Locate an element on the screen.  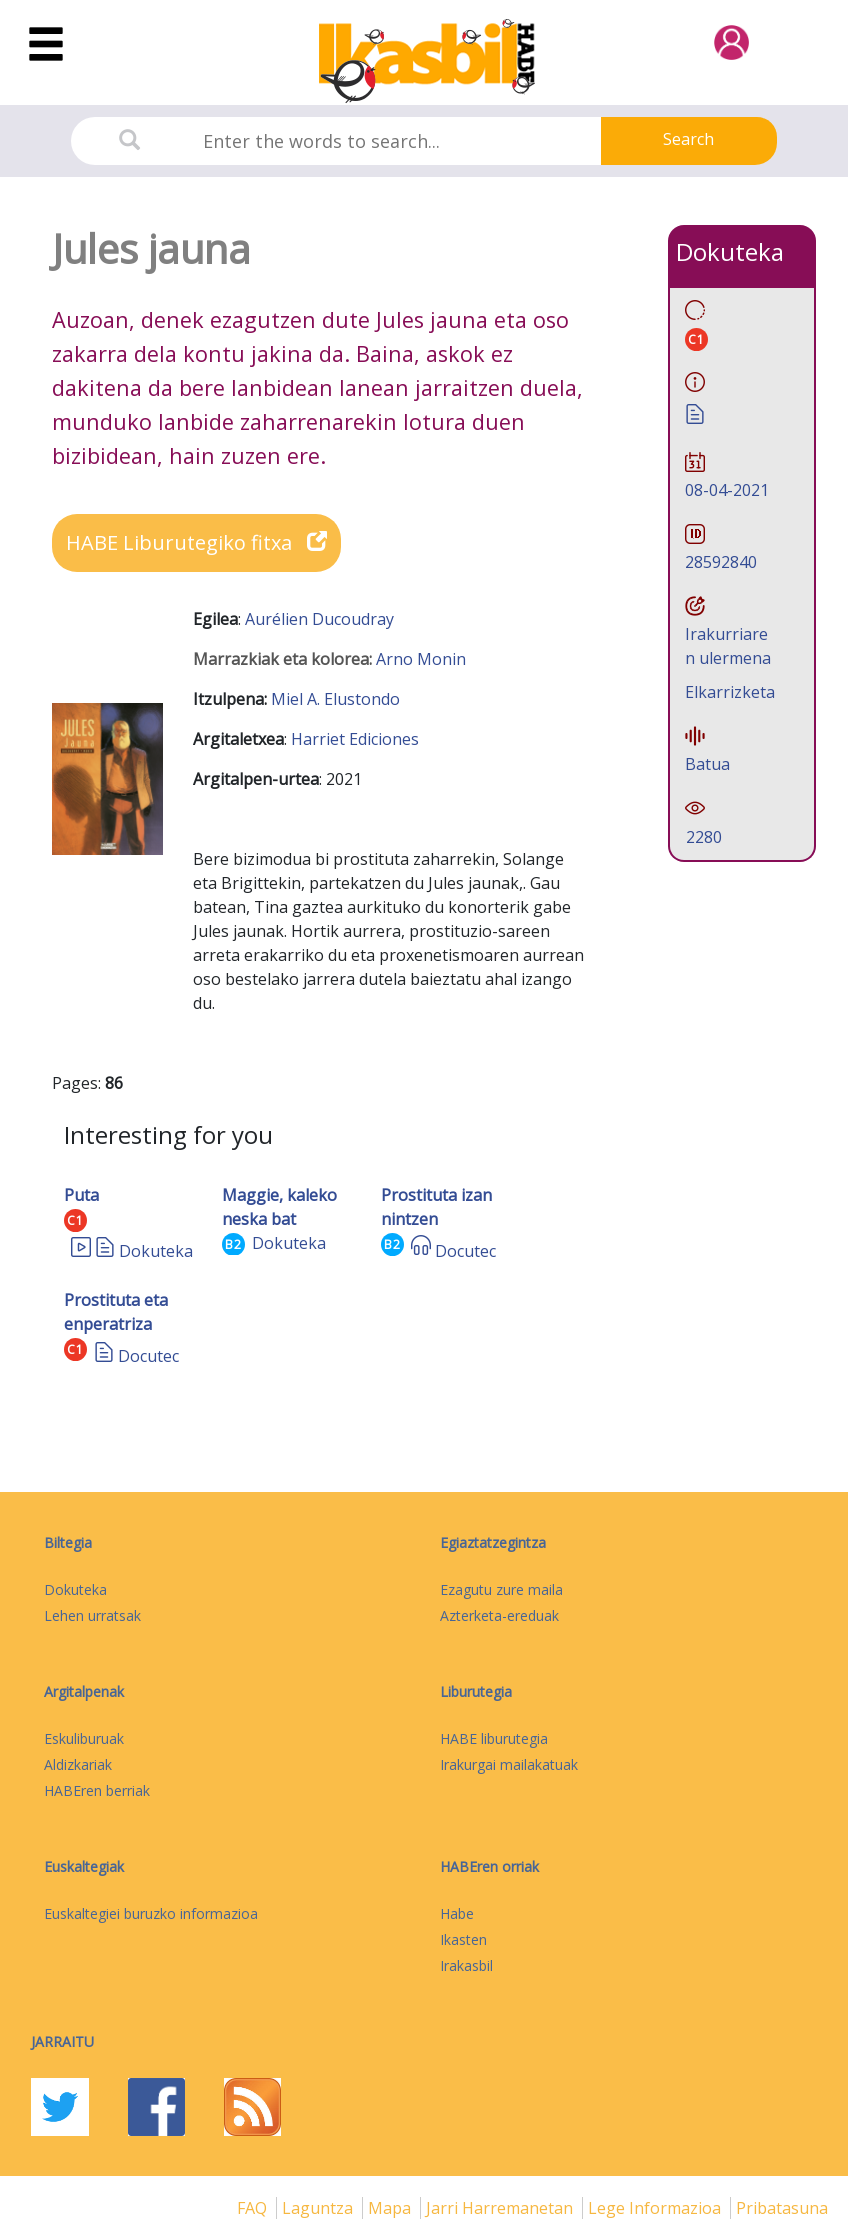
Jarri harremanetan is located at coordinates (501, 2208).